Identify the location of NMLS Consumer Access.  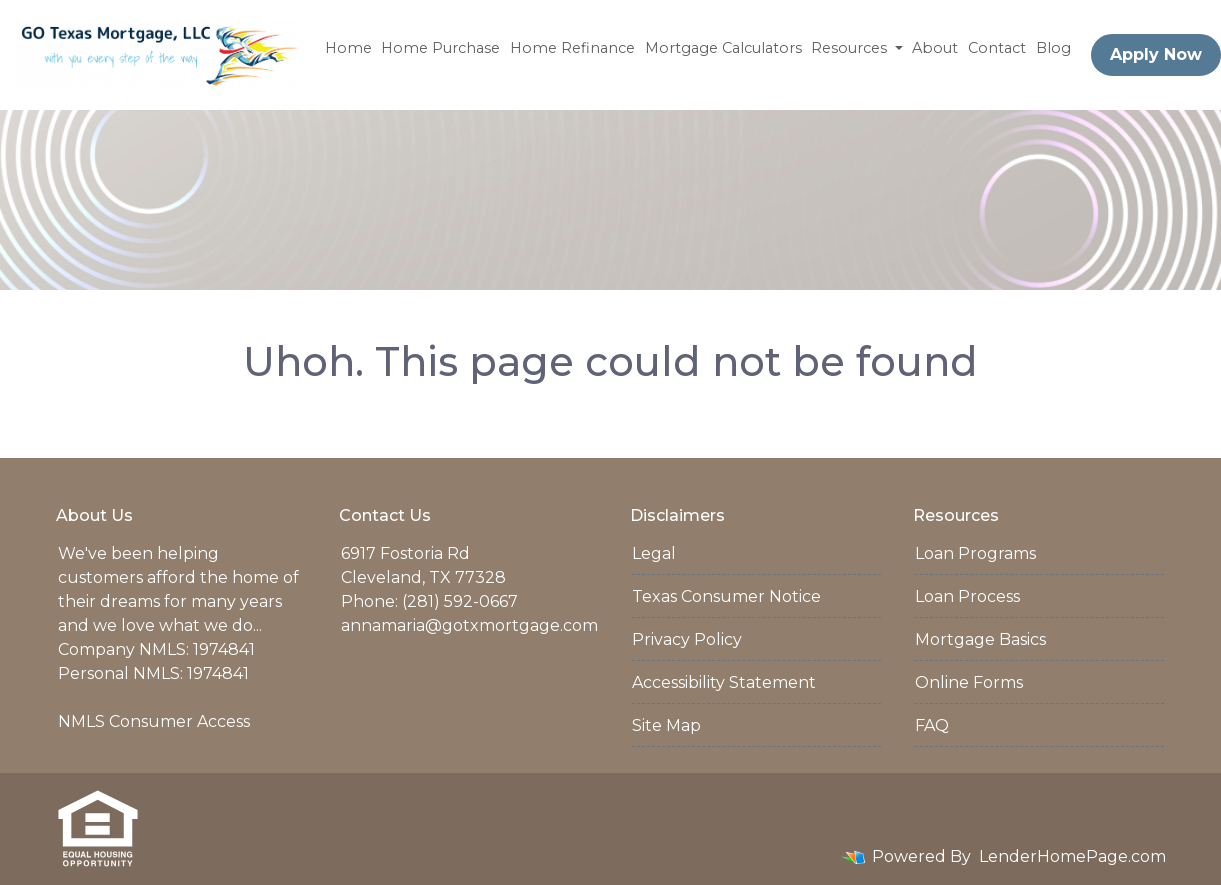
(154, 721).